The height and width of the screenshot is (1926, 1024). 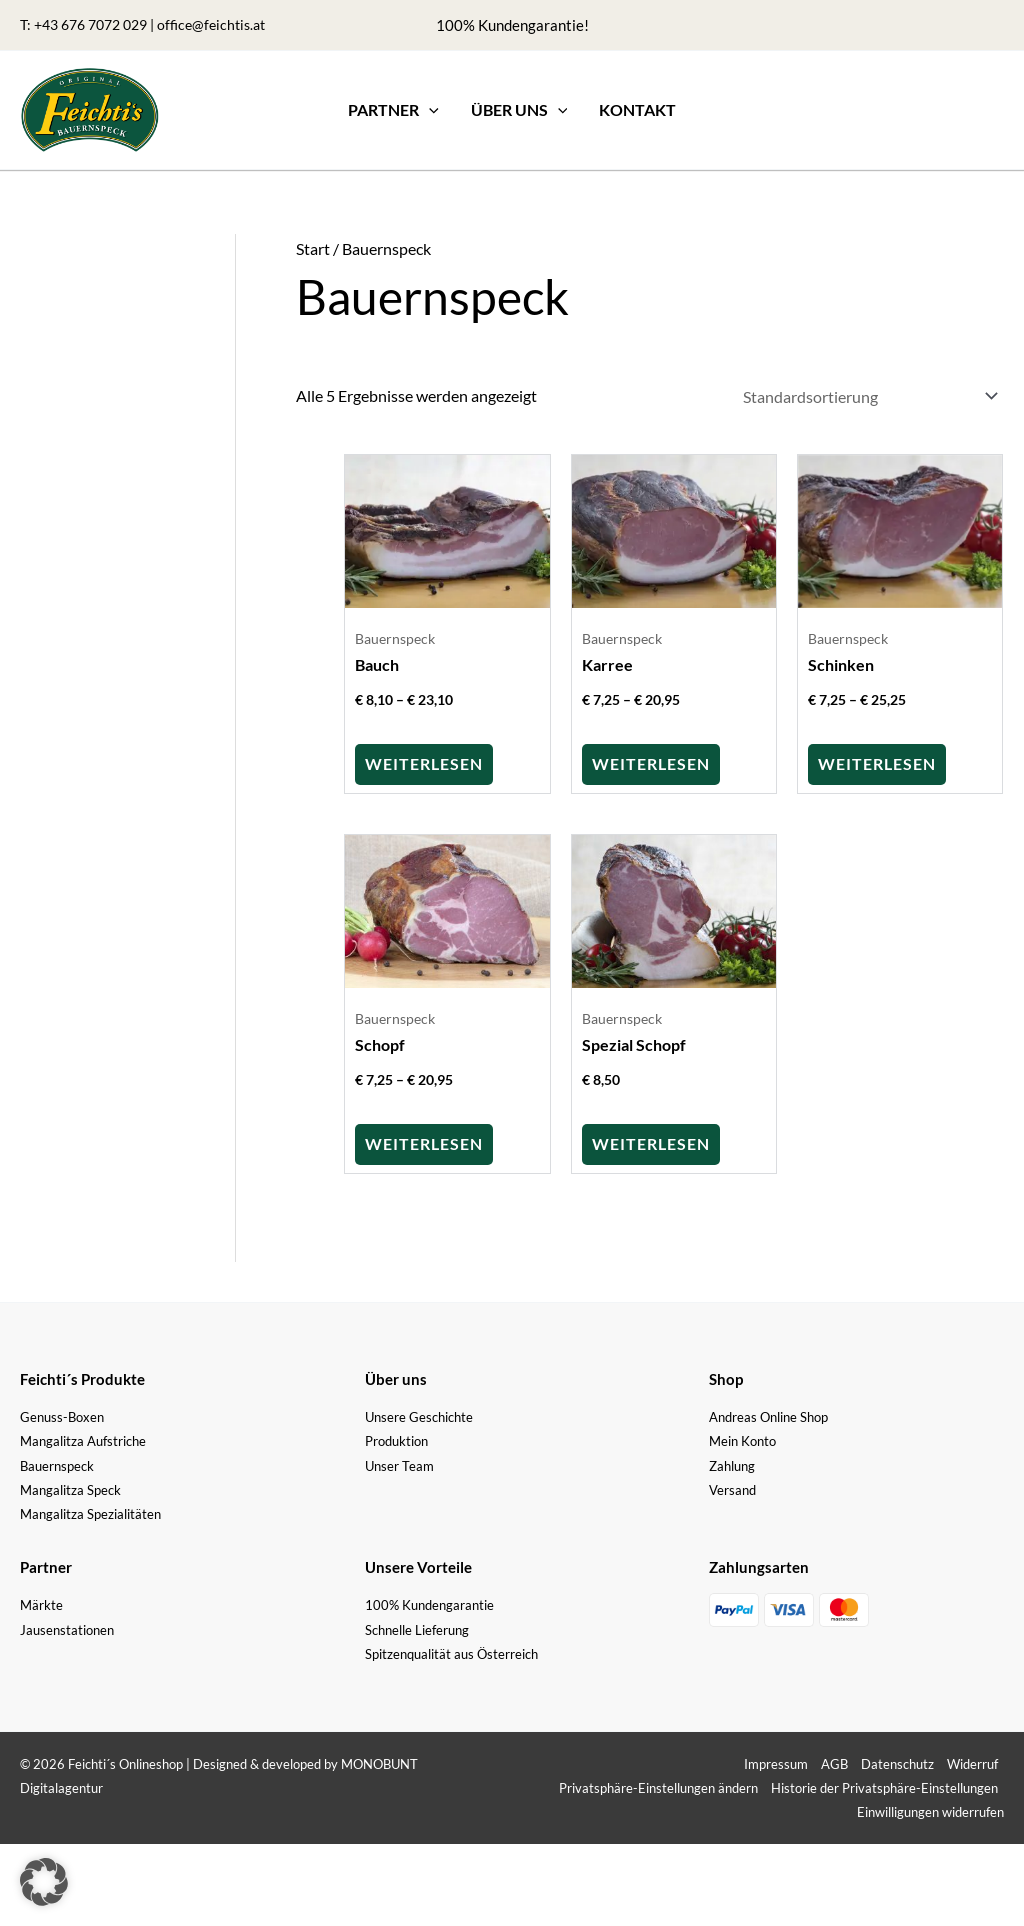 I want to click on +43 676 7072 029, so click(x=90, y=24).